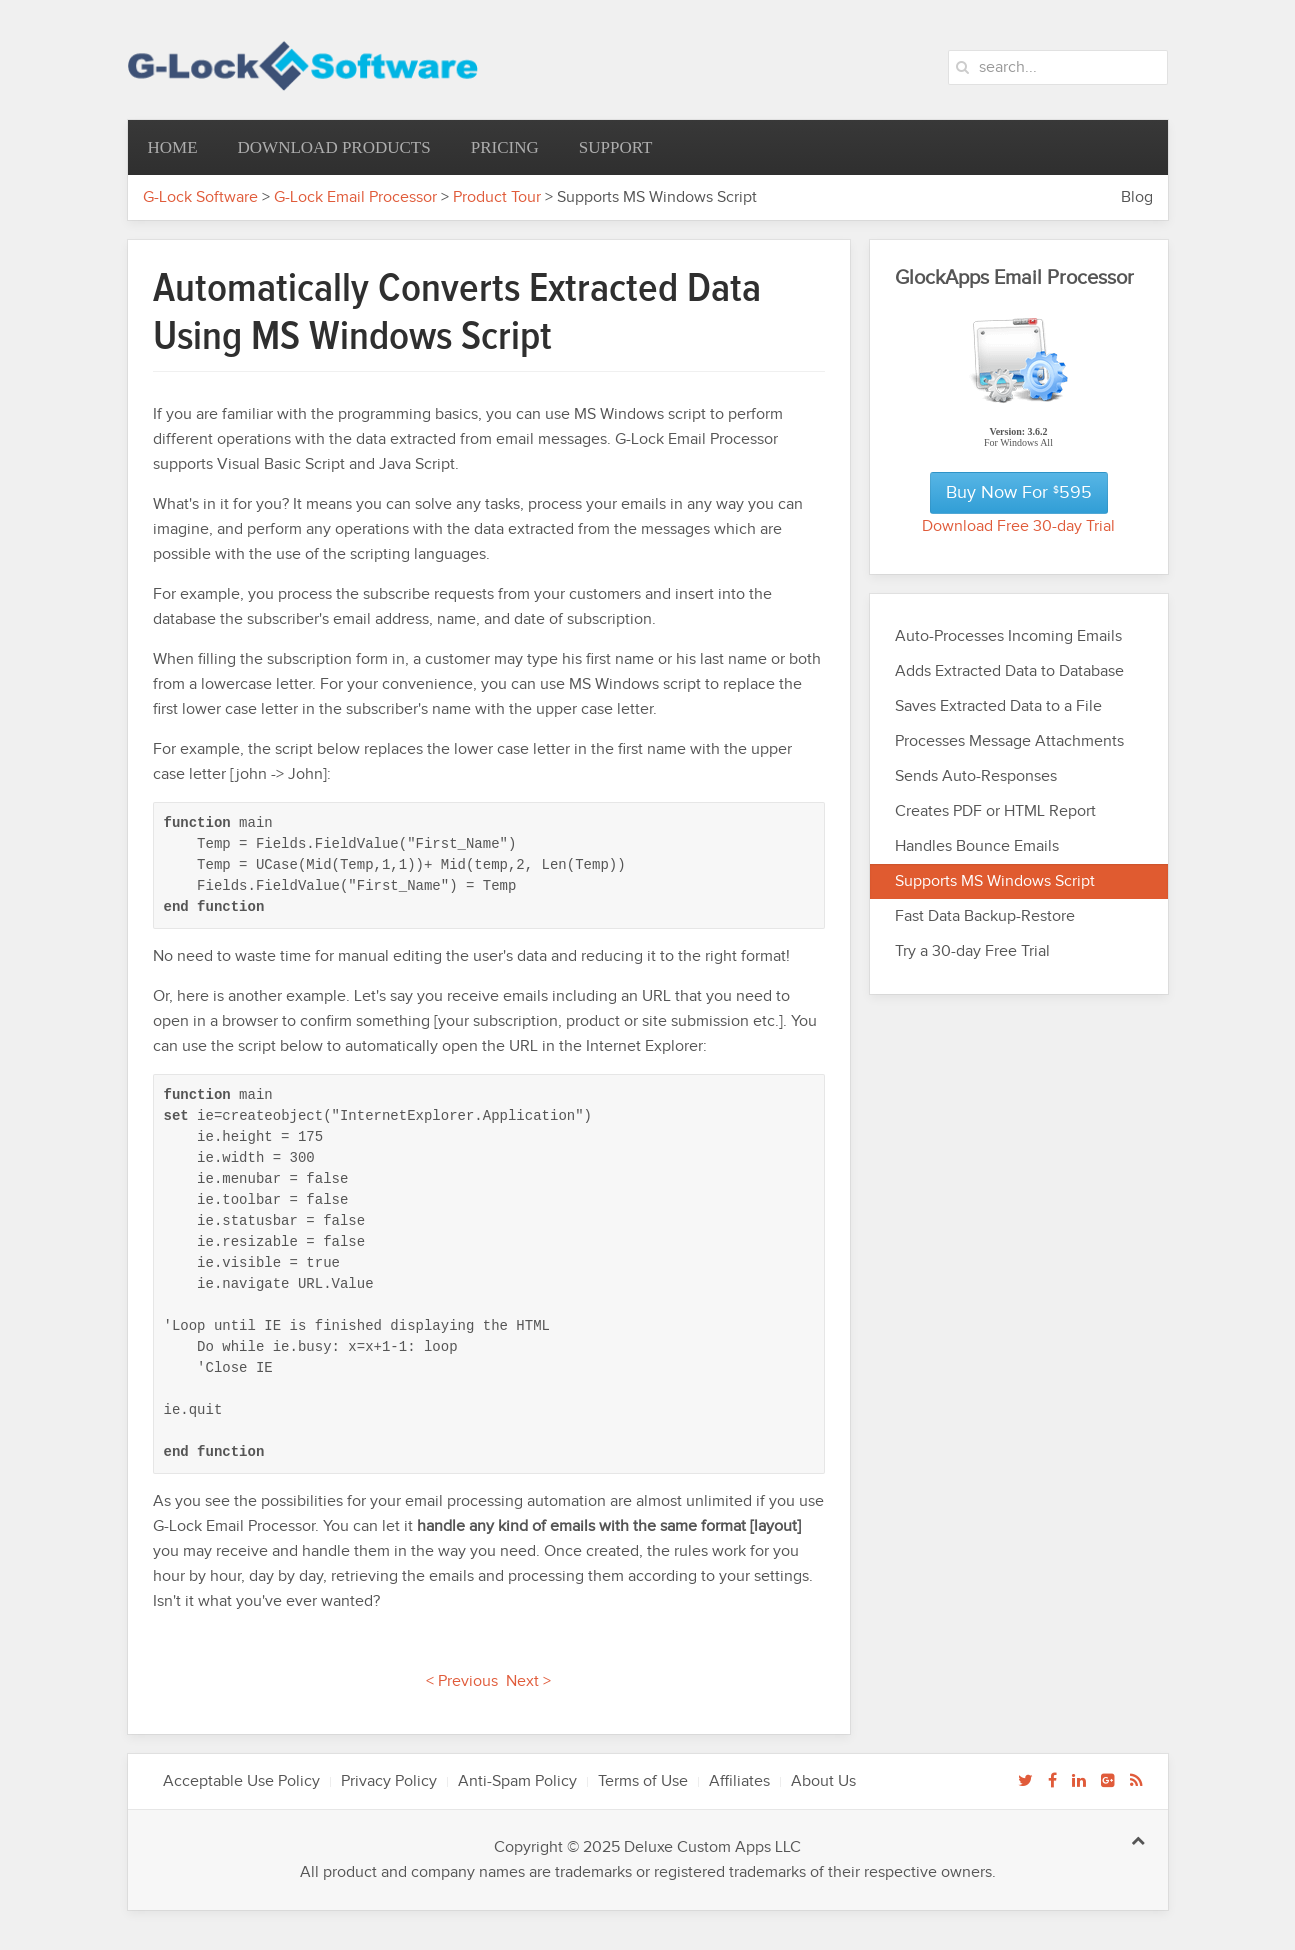 The width and height of the screenshot is (1295, 1950). What do you see at coordinates (528, 1681) in the screenshot?
I see `Next >` at bounding box center [528, 1681].